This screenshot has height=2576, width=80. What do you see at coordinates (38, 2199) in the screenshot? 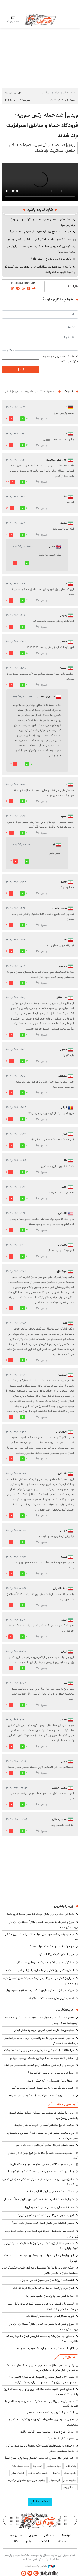
I see `شهباز شریف از ترامپ تشکر کرد؛ آتش‌بس با ایران فعلاً ادامه دارد` at bounding box center [38, 2199].